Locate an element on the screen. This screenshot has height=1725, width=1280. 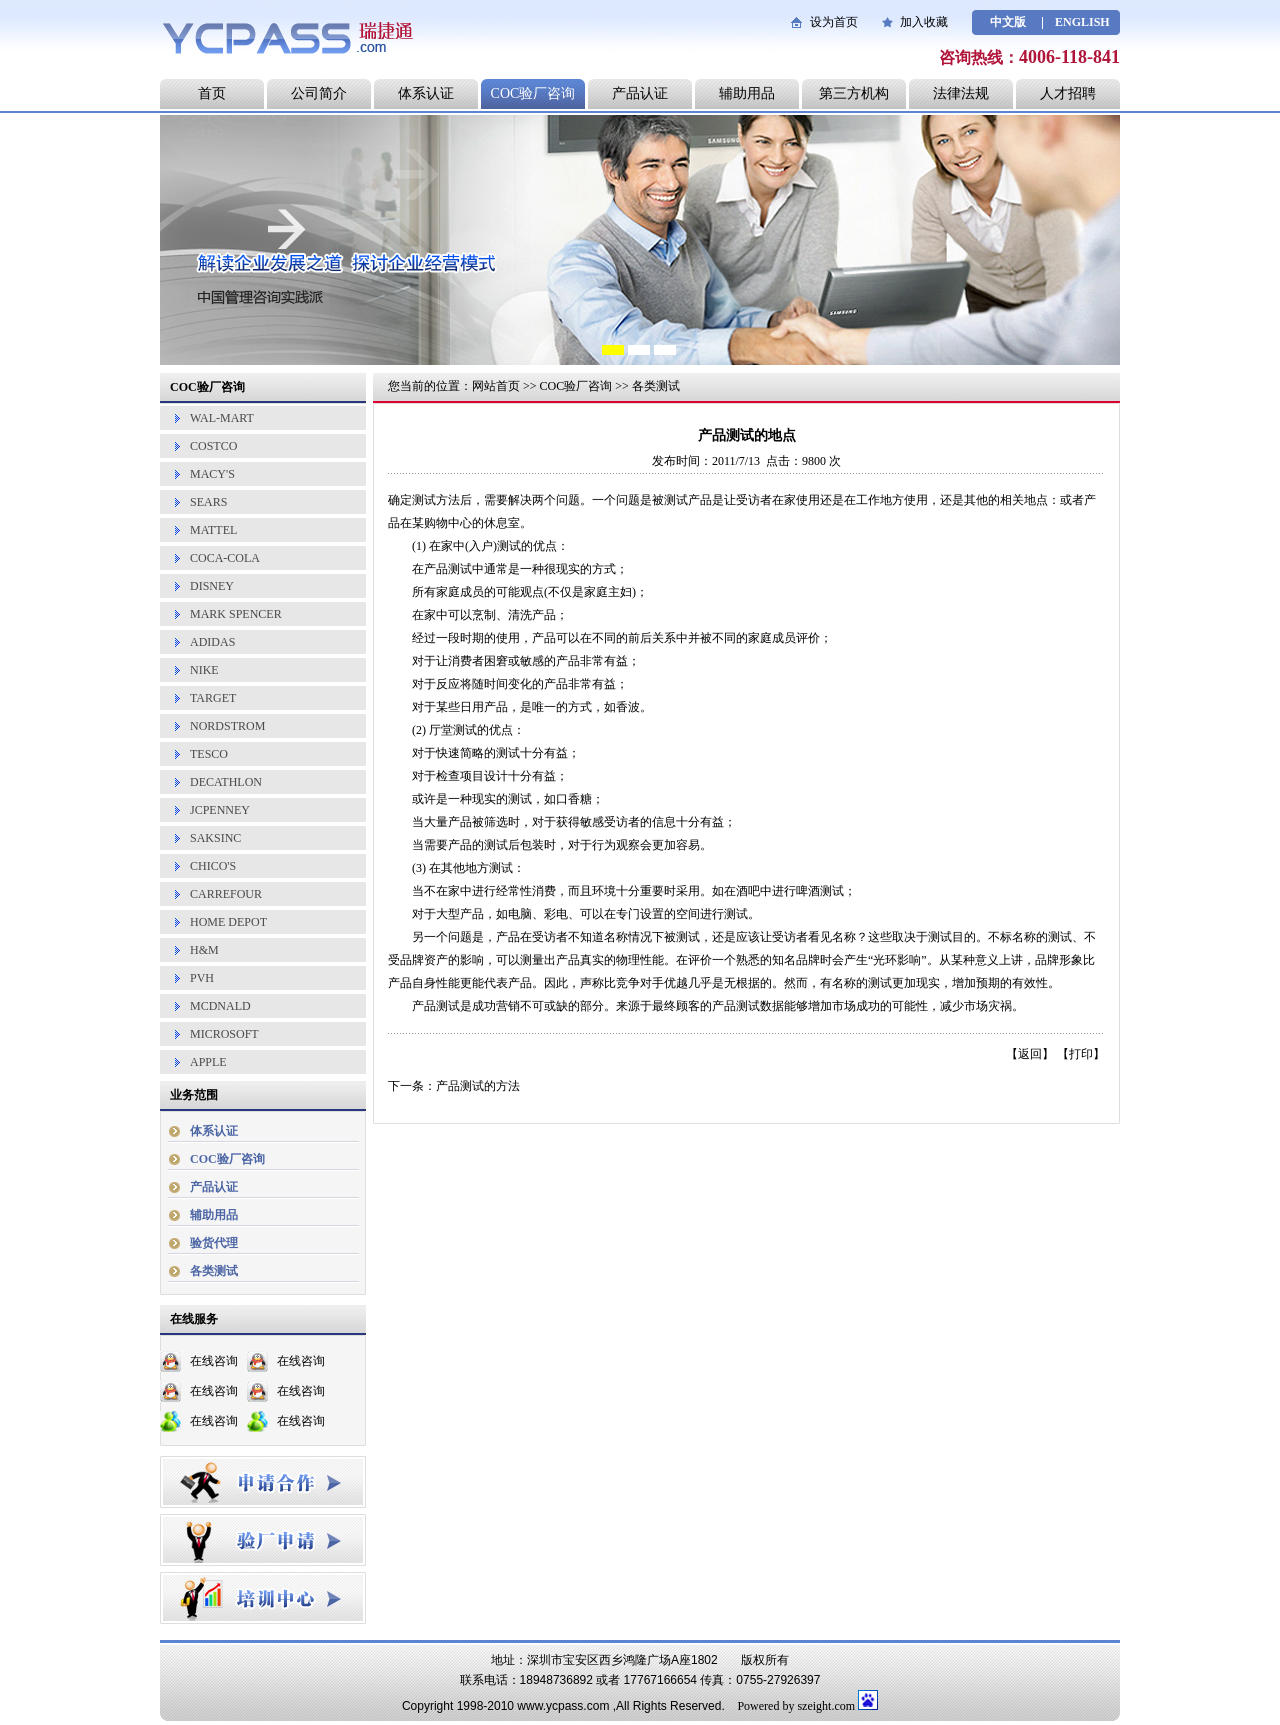
MCDNALD is located at coordinates (220, 1006).